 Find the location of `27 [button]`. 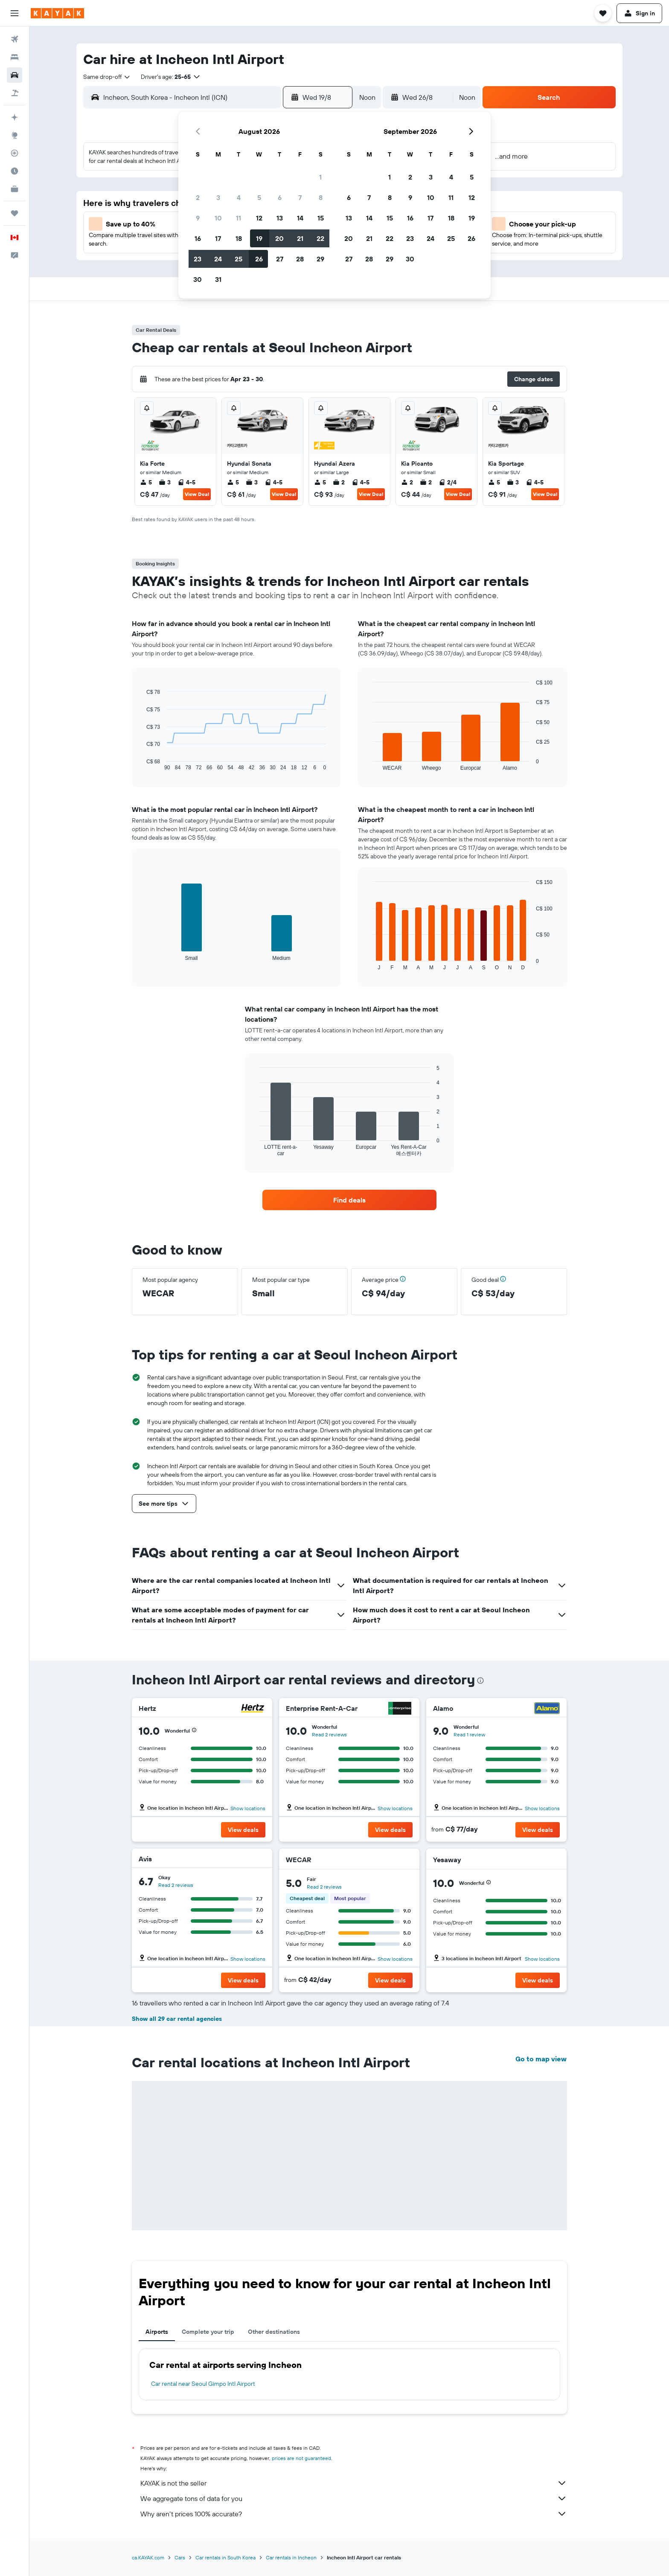

27 [button] is located at coordinates (279, 259).